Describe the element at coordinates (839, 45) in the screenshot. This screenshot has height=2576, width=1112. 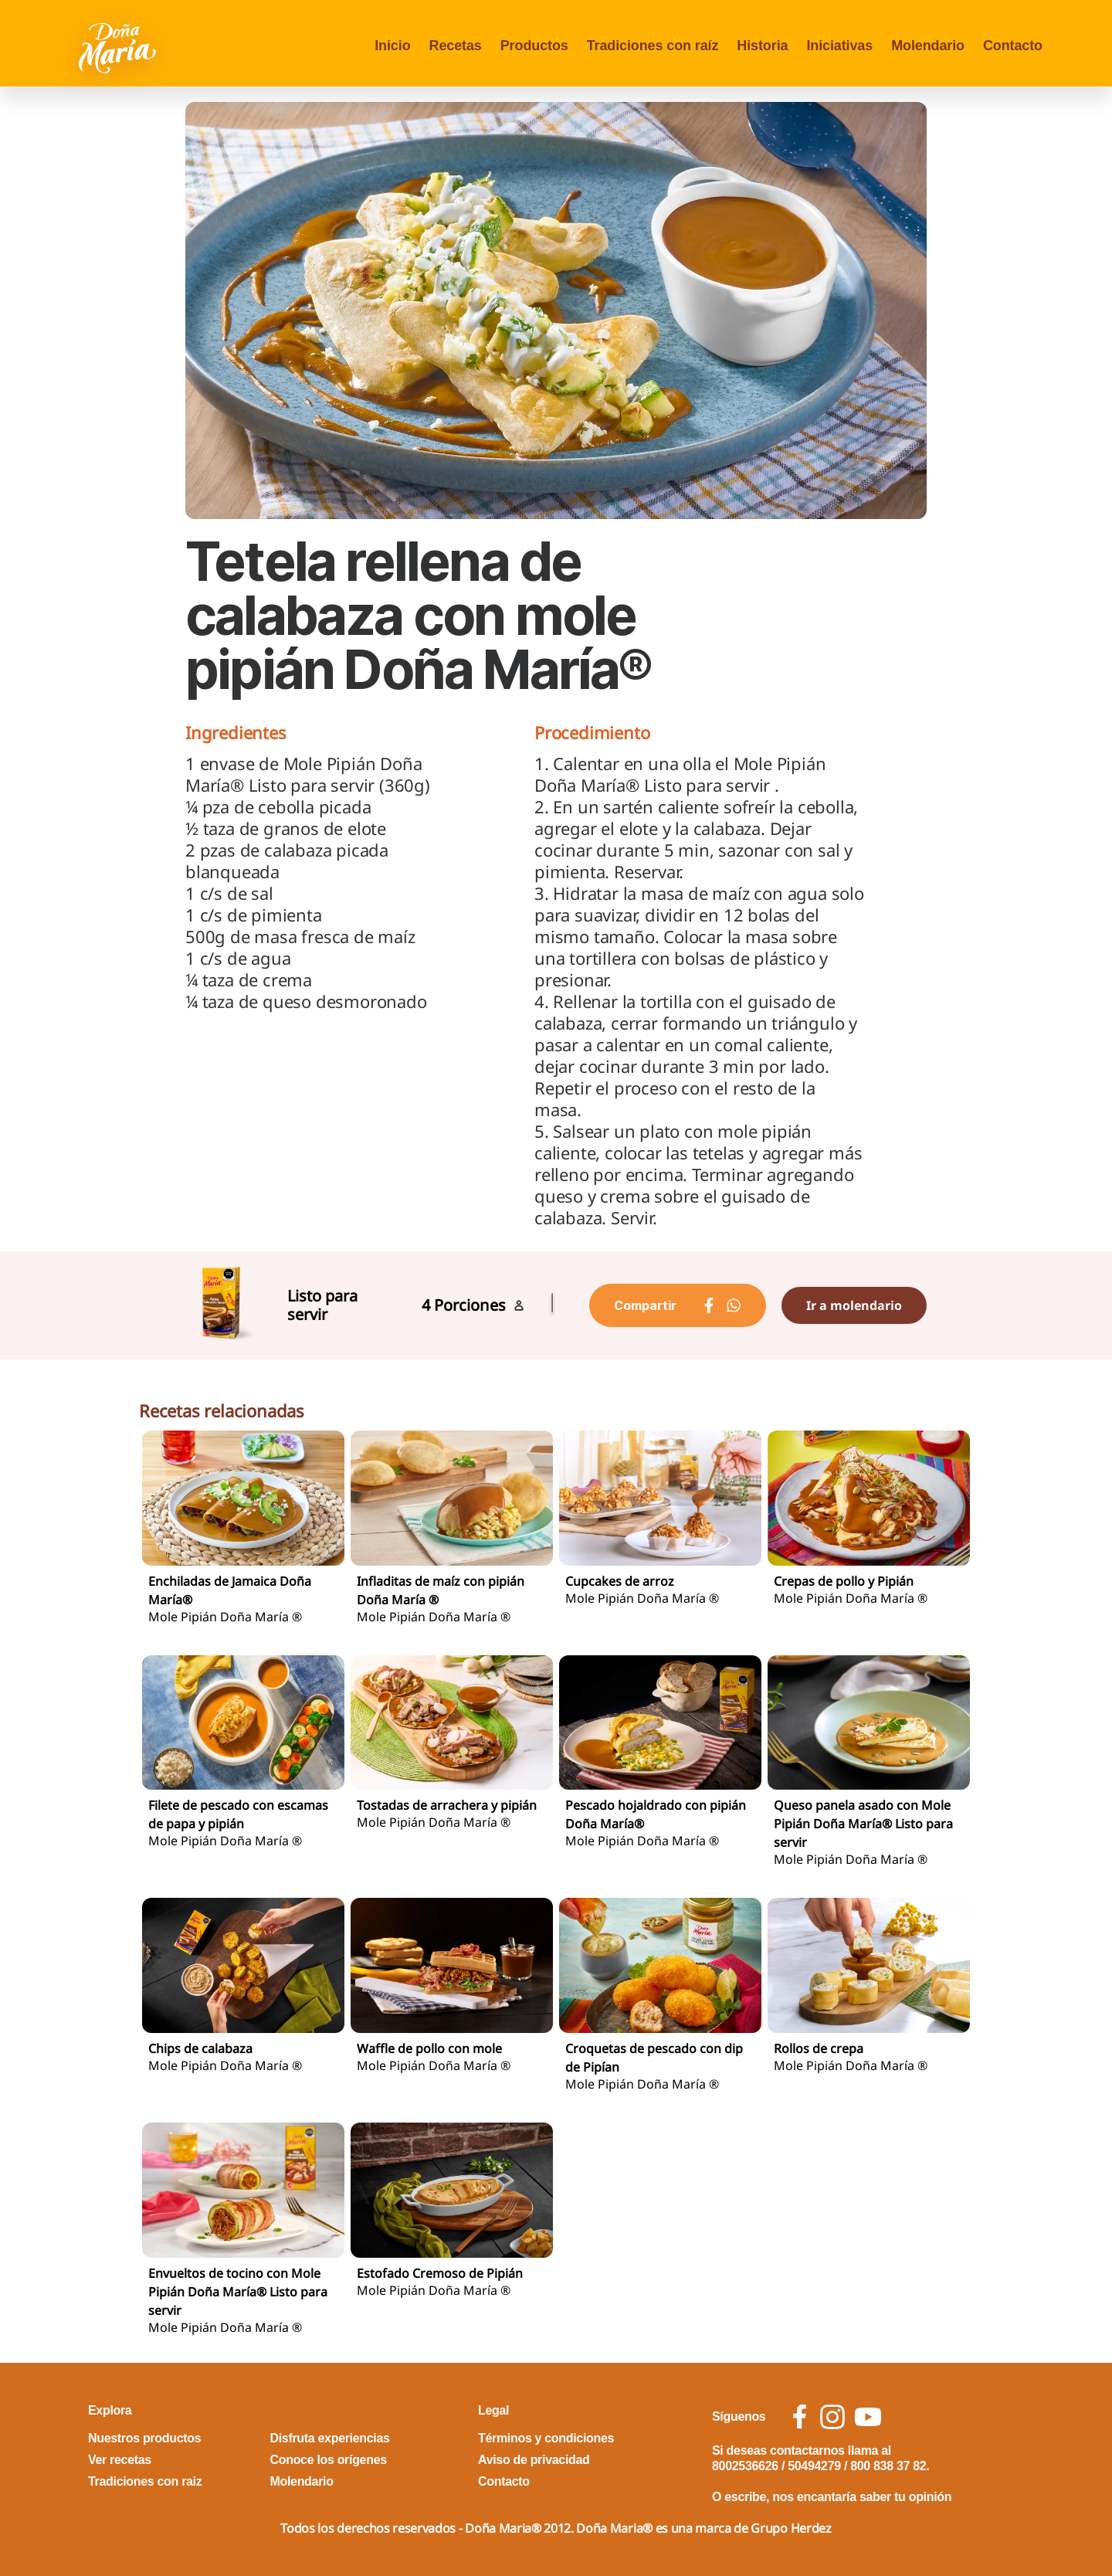
I see `Iniciativas [menu opcion Iniciativas]` at that location.